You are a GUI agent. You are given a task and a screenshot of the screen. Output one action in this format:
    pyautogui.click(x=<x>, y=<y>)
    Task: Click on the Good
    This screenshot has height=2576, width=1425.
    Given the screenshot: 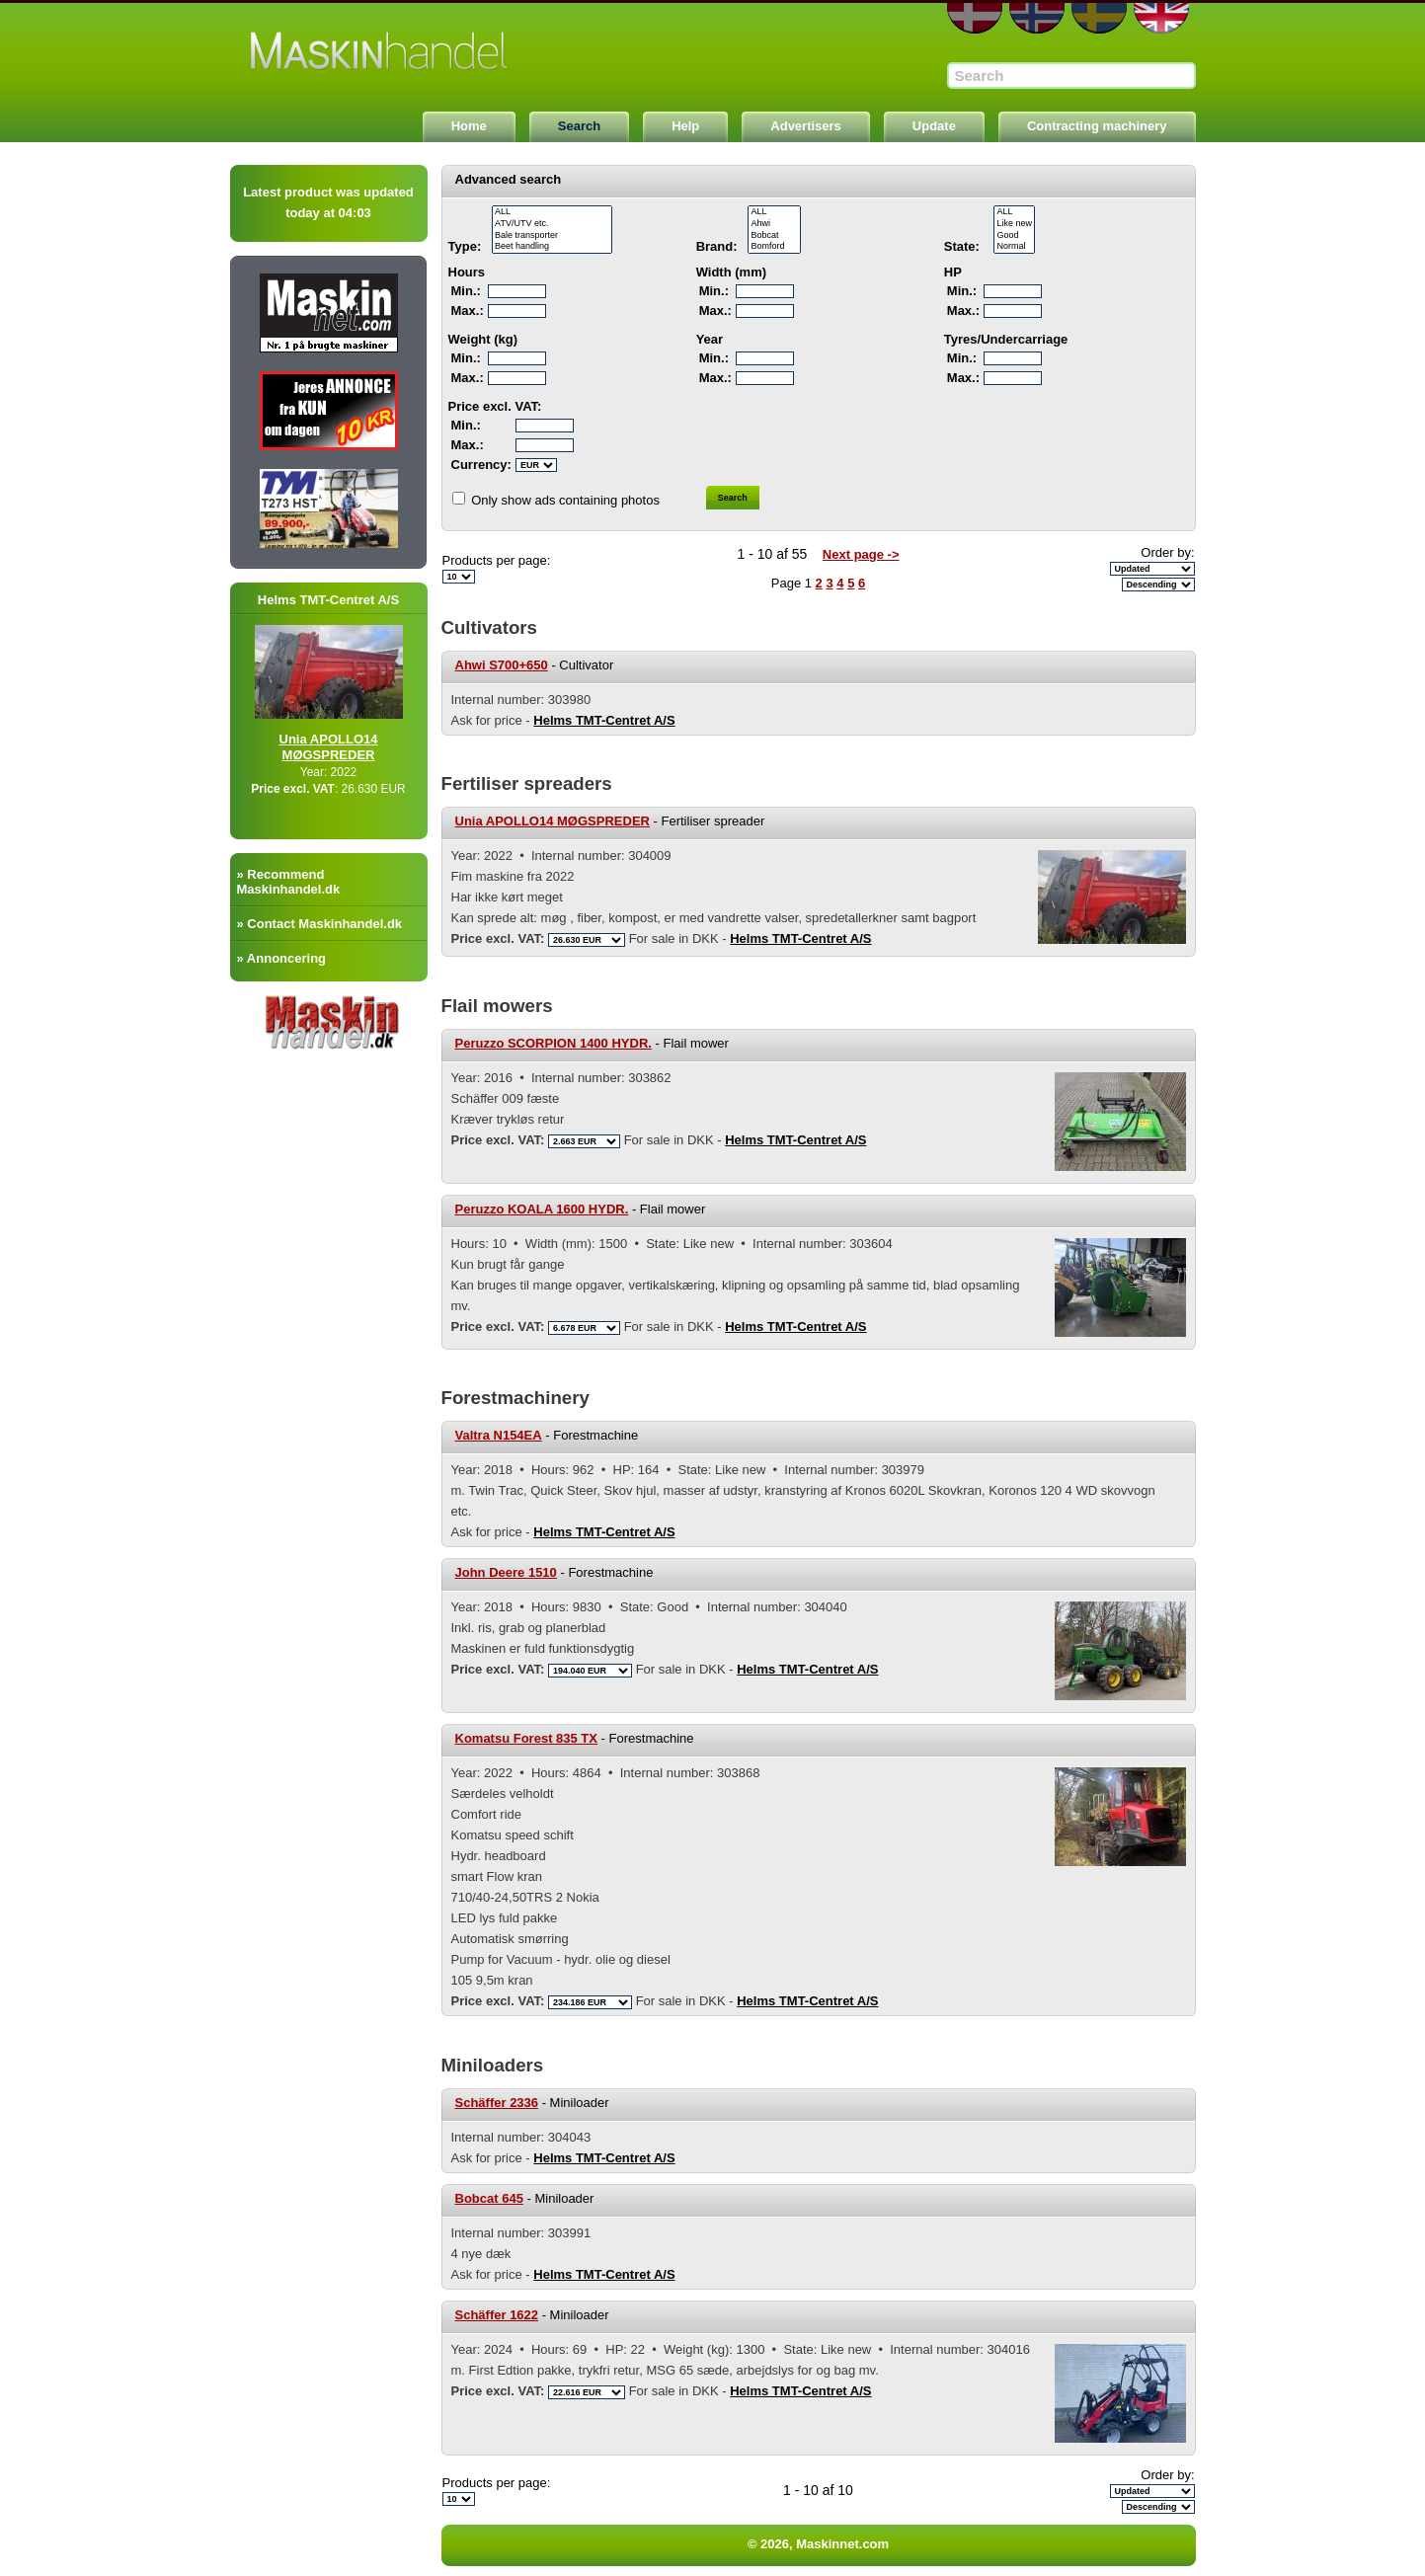 What is the action you would take?
    pyautogui.click(x=1014, y=236)
    